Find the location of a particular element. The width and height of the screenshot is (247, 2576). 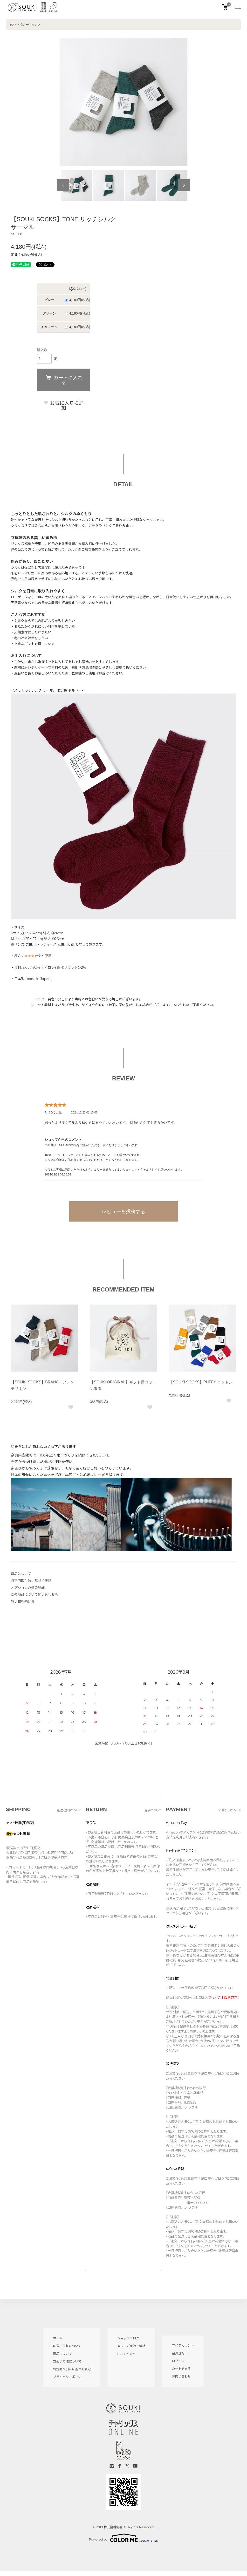

特定商取引法に基づく表記 is located at coordinates (31, 1581).